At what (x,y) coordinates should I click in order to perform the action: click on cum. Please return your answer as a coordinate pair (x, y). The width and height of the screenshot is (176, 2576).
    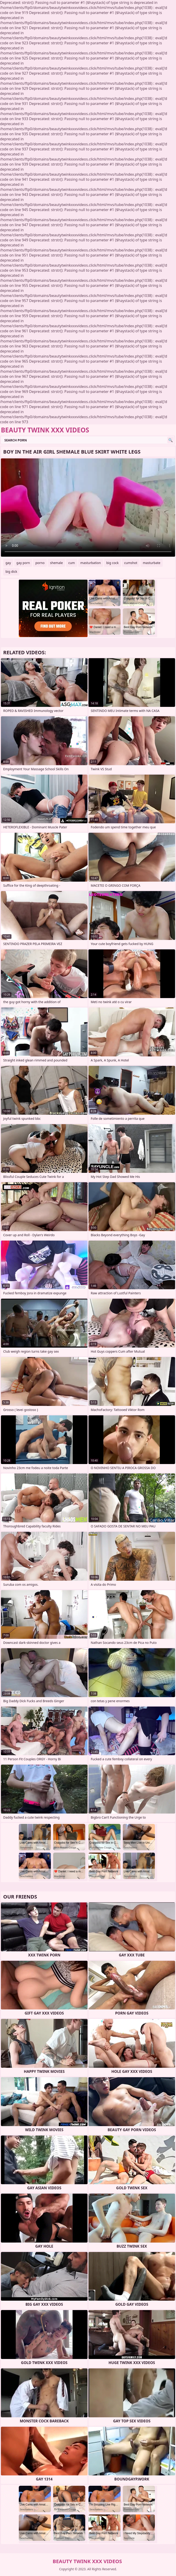
    Looking at the image, I should click on (71, 563).